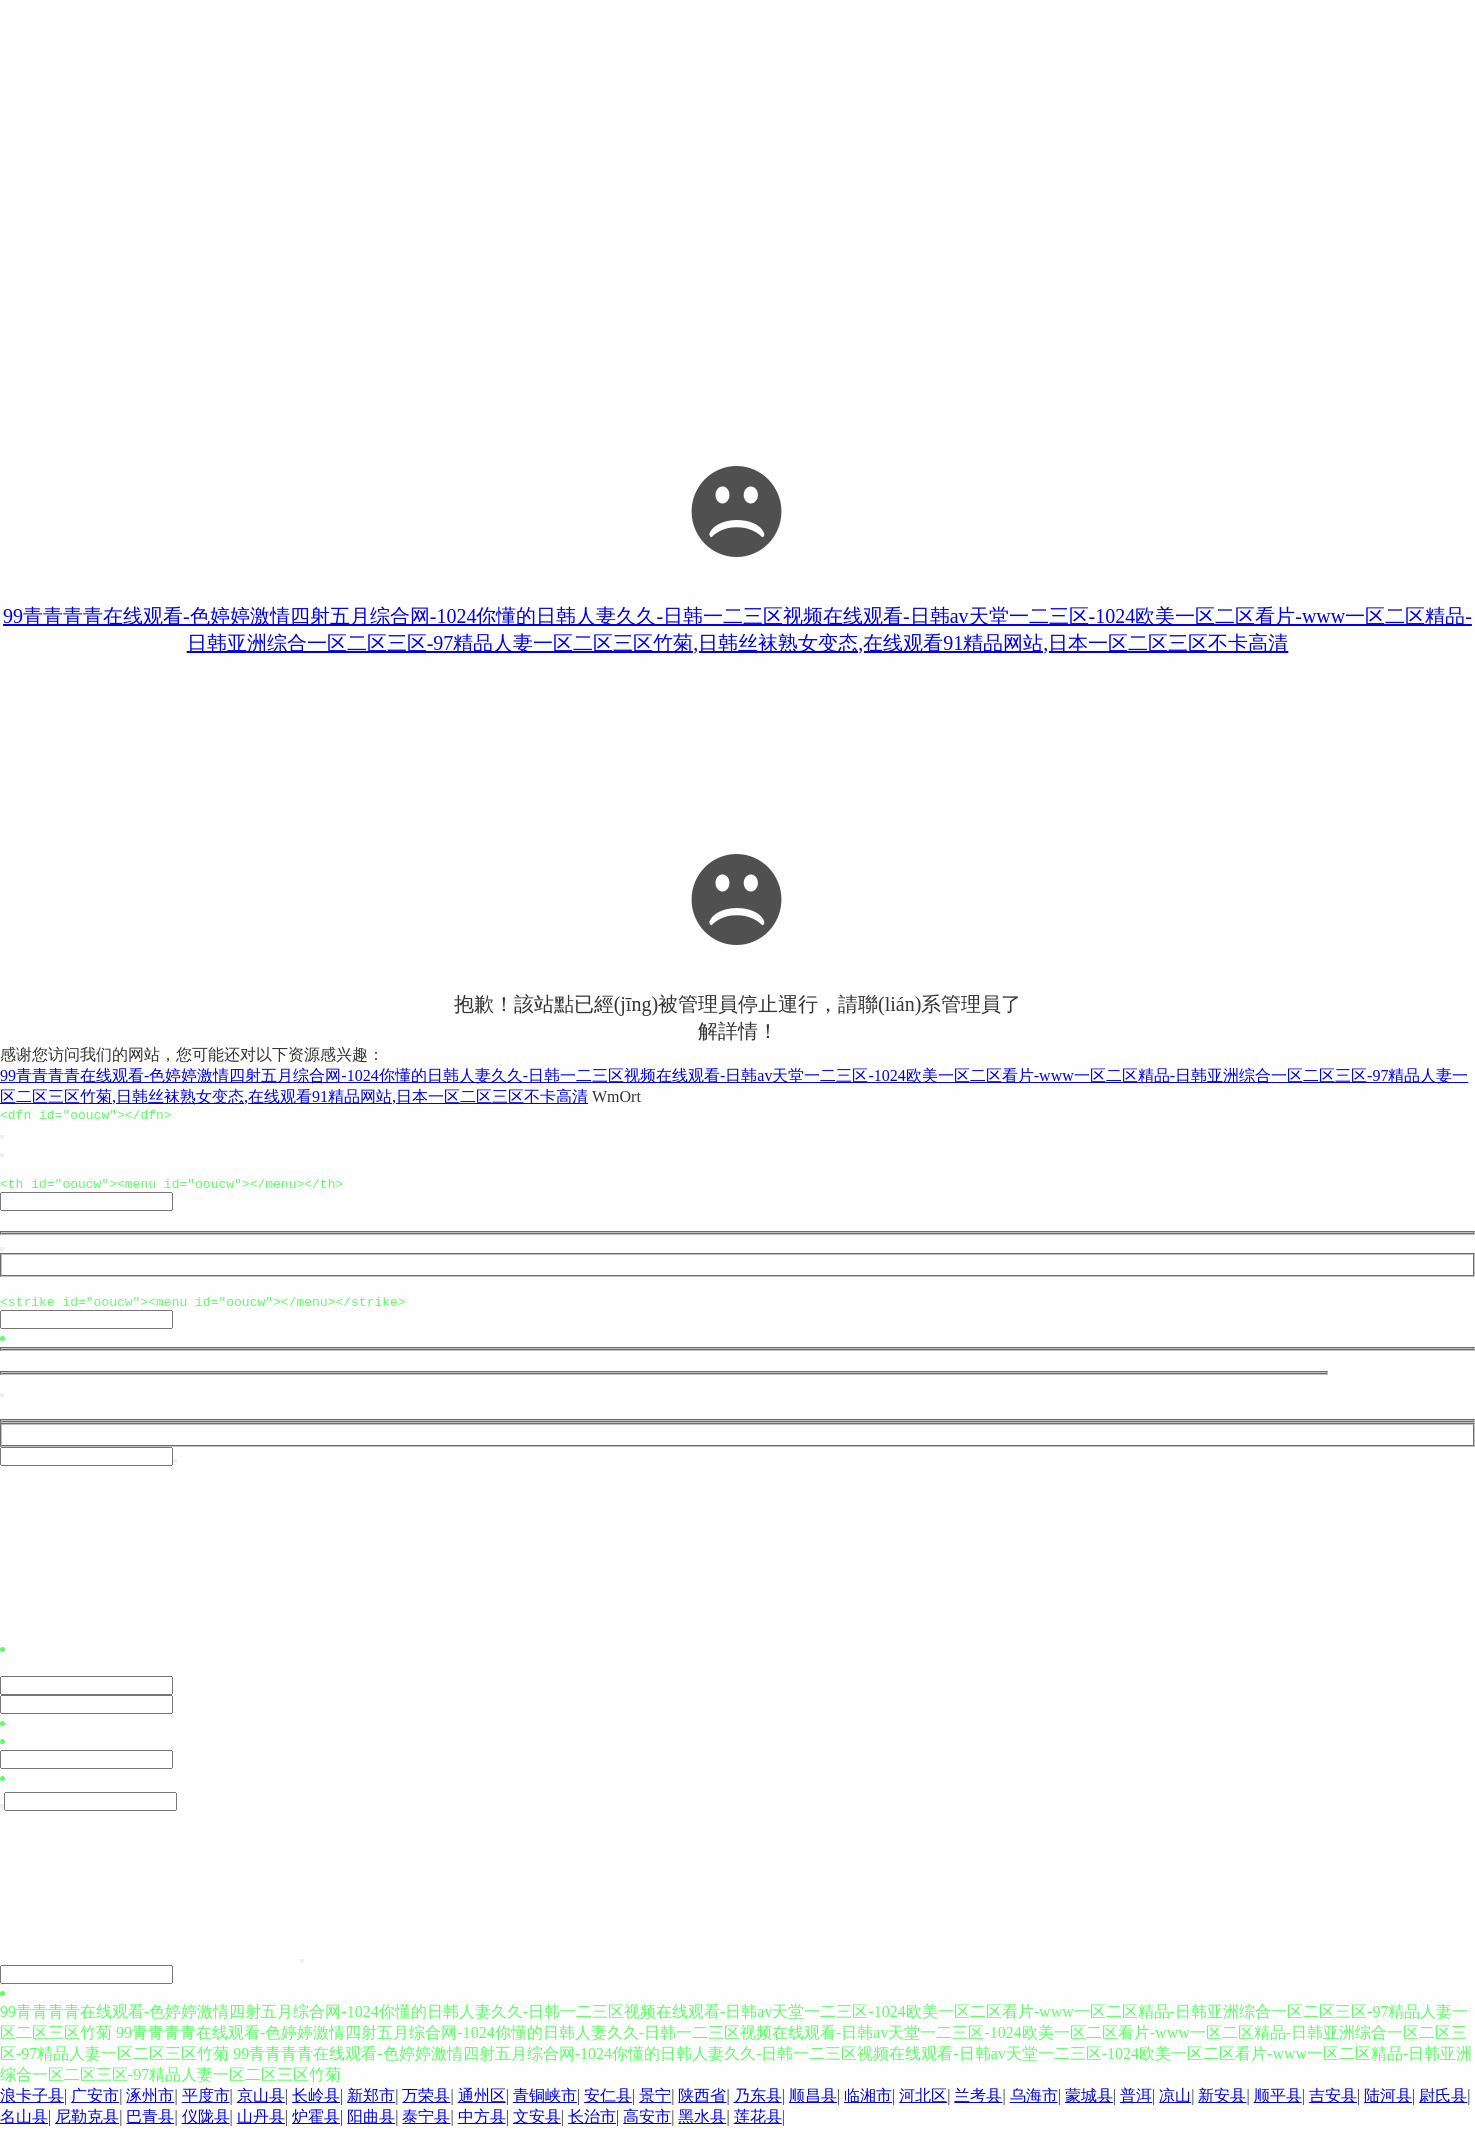 This screenshot has width=1475, height=2137. Describe the element at coordinates (206, 2125) in the screenshot. I see `仪陇县` at that location.